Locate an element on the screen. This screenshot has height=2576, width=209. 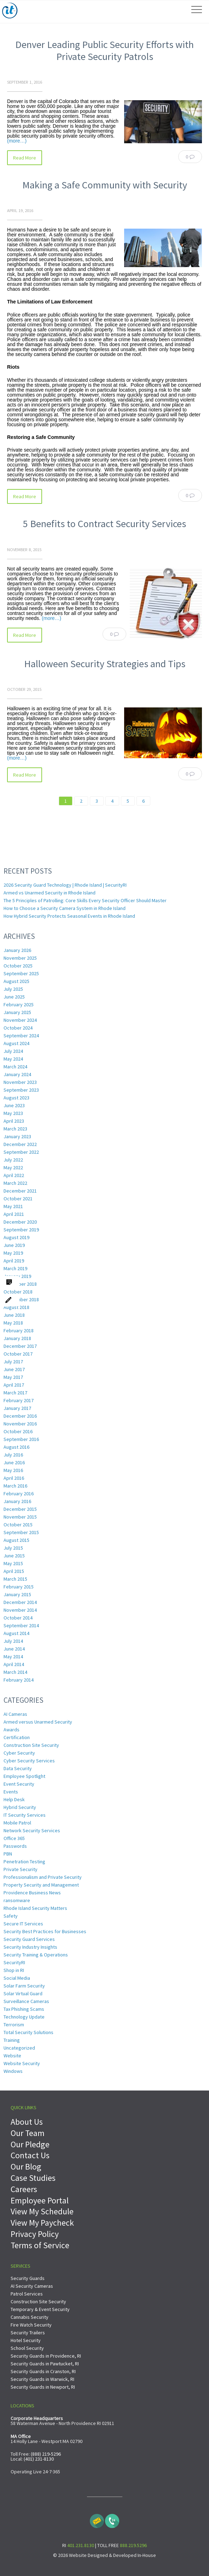
January 2026 is located at coordinates (17, 950).